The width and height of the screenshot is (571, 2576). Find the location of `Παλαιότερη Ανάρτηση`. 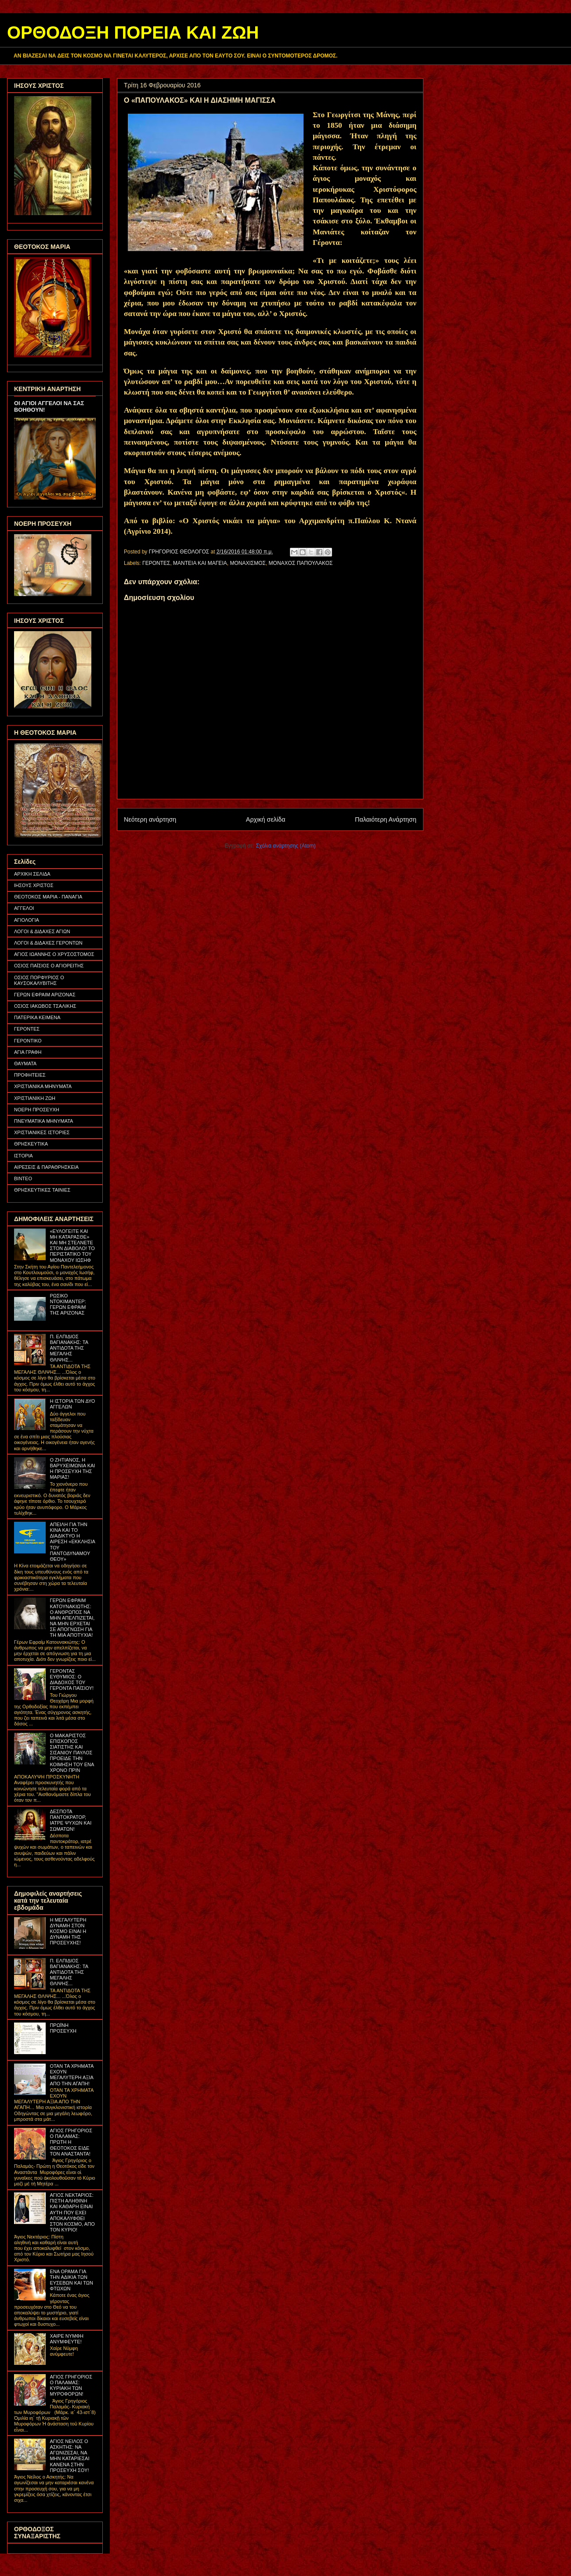

Παλαιότερη Ανάρτηση is located at coordinates (385, 819).